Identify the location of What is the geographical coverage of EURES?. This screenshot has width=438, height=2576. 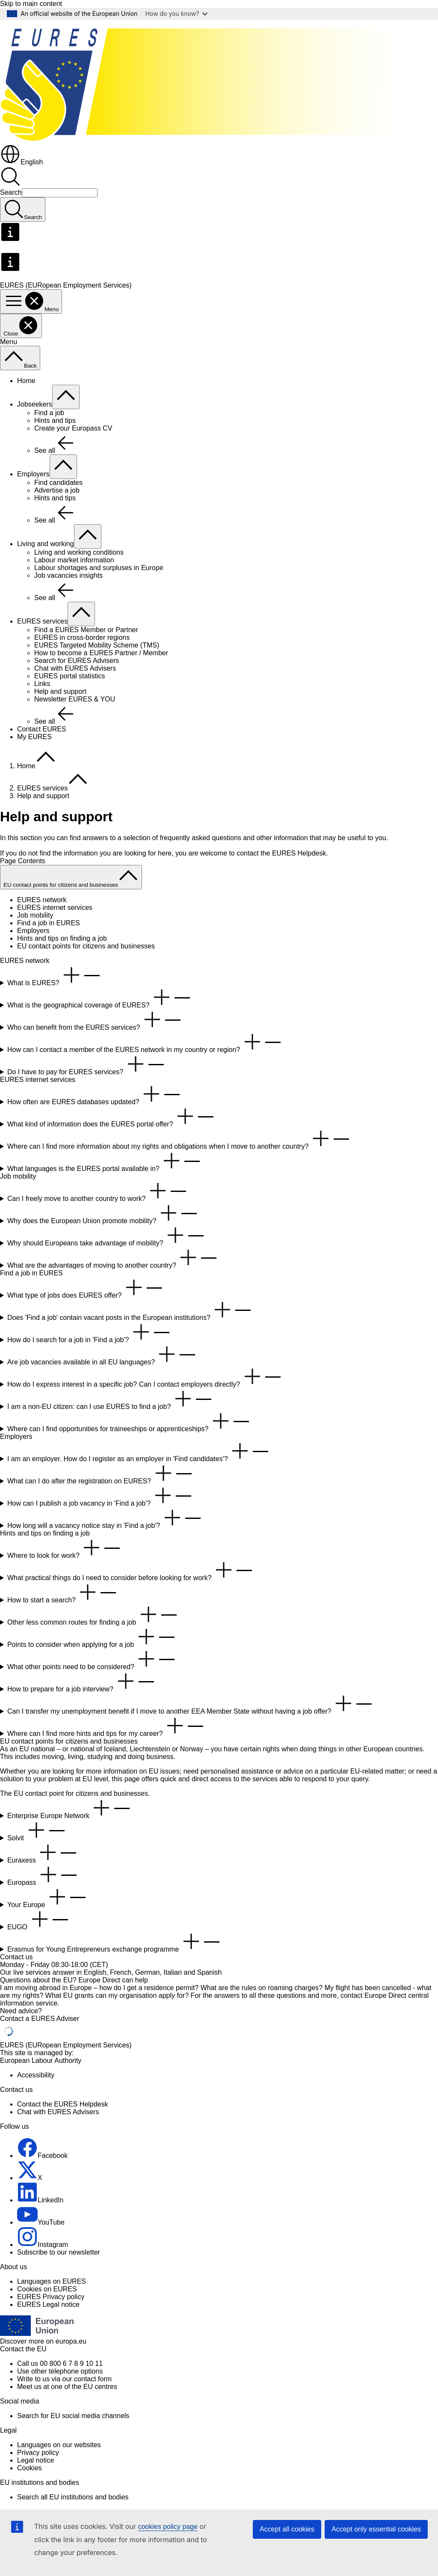
(99, 998).